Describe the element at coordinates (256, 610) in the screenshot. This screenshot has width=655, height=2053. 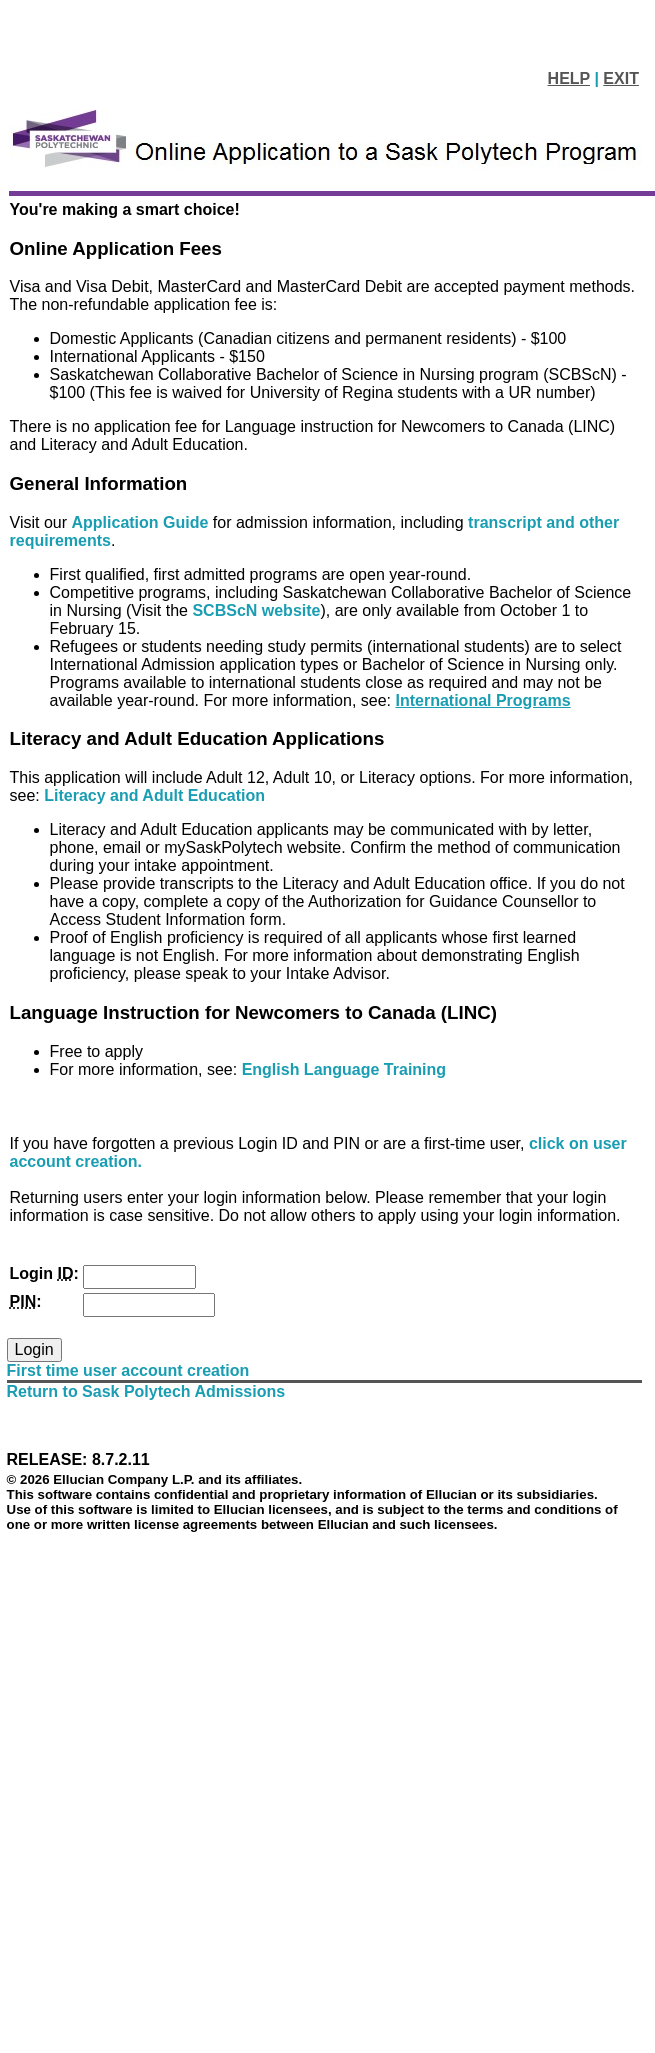
I see `SCBScN website` at that location.